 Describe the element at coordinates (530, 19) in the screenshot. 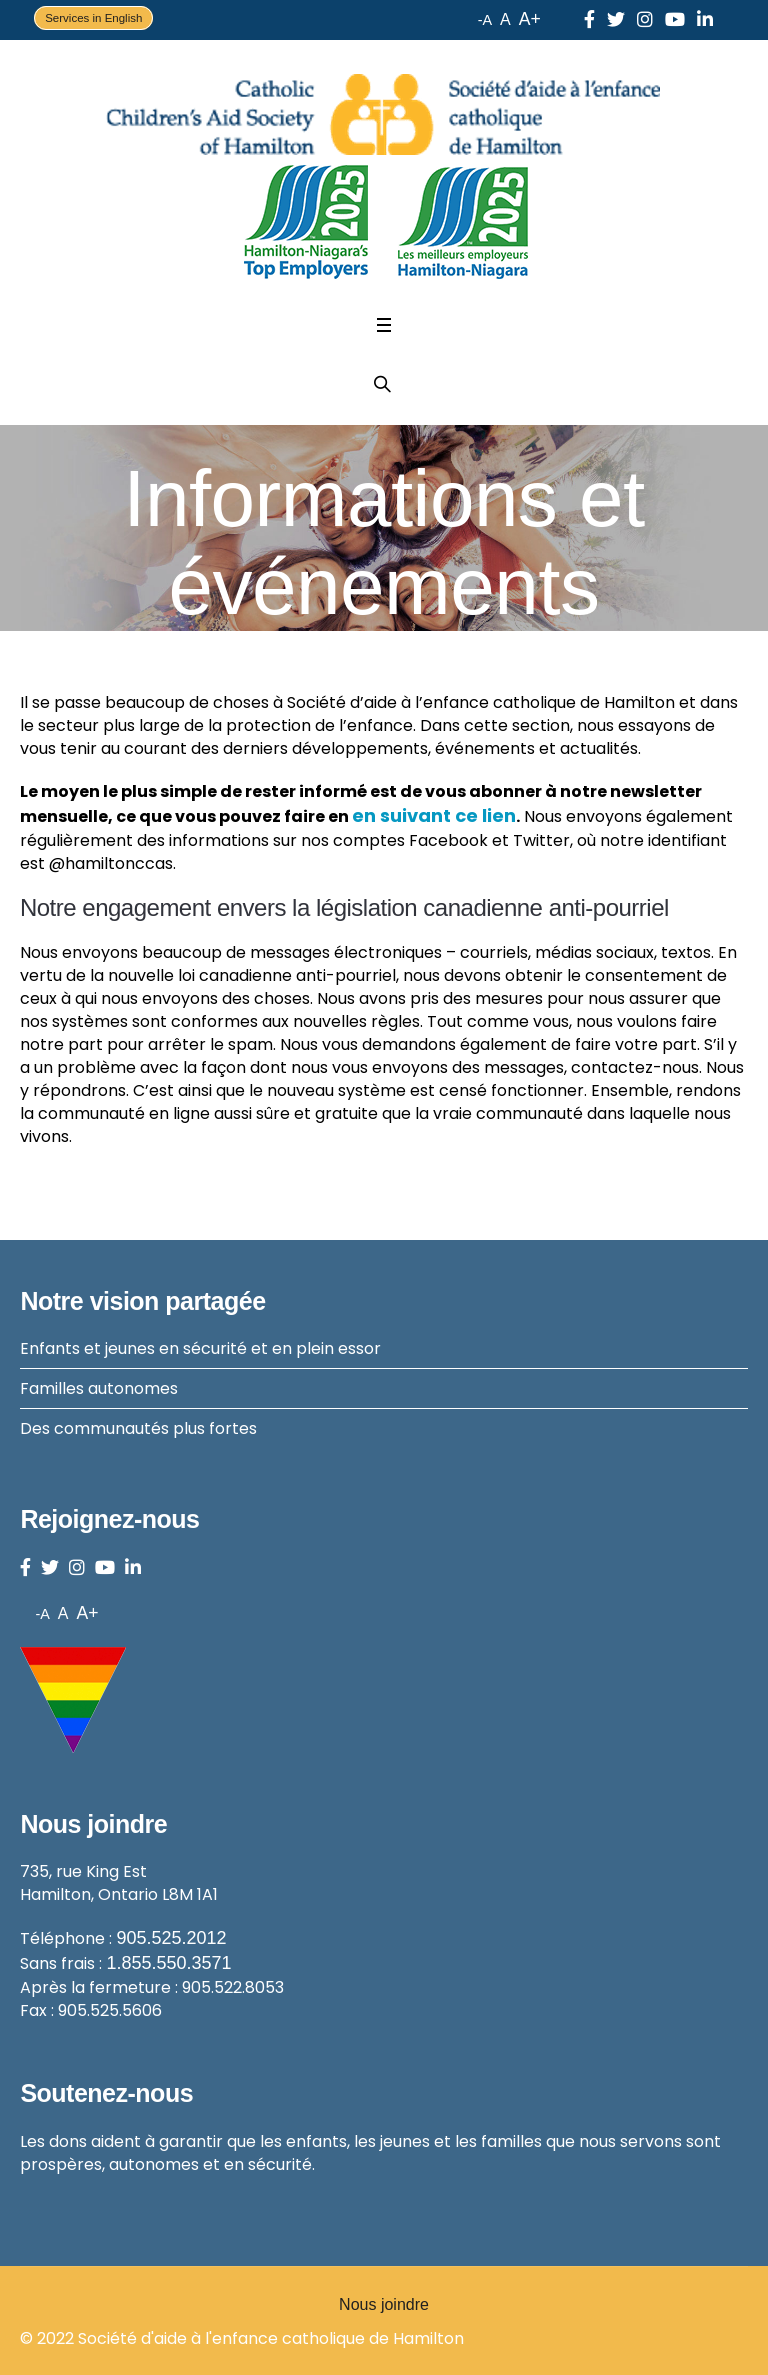

I see `A+` at that location.